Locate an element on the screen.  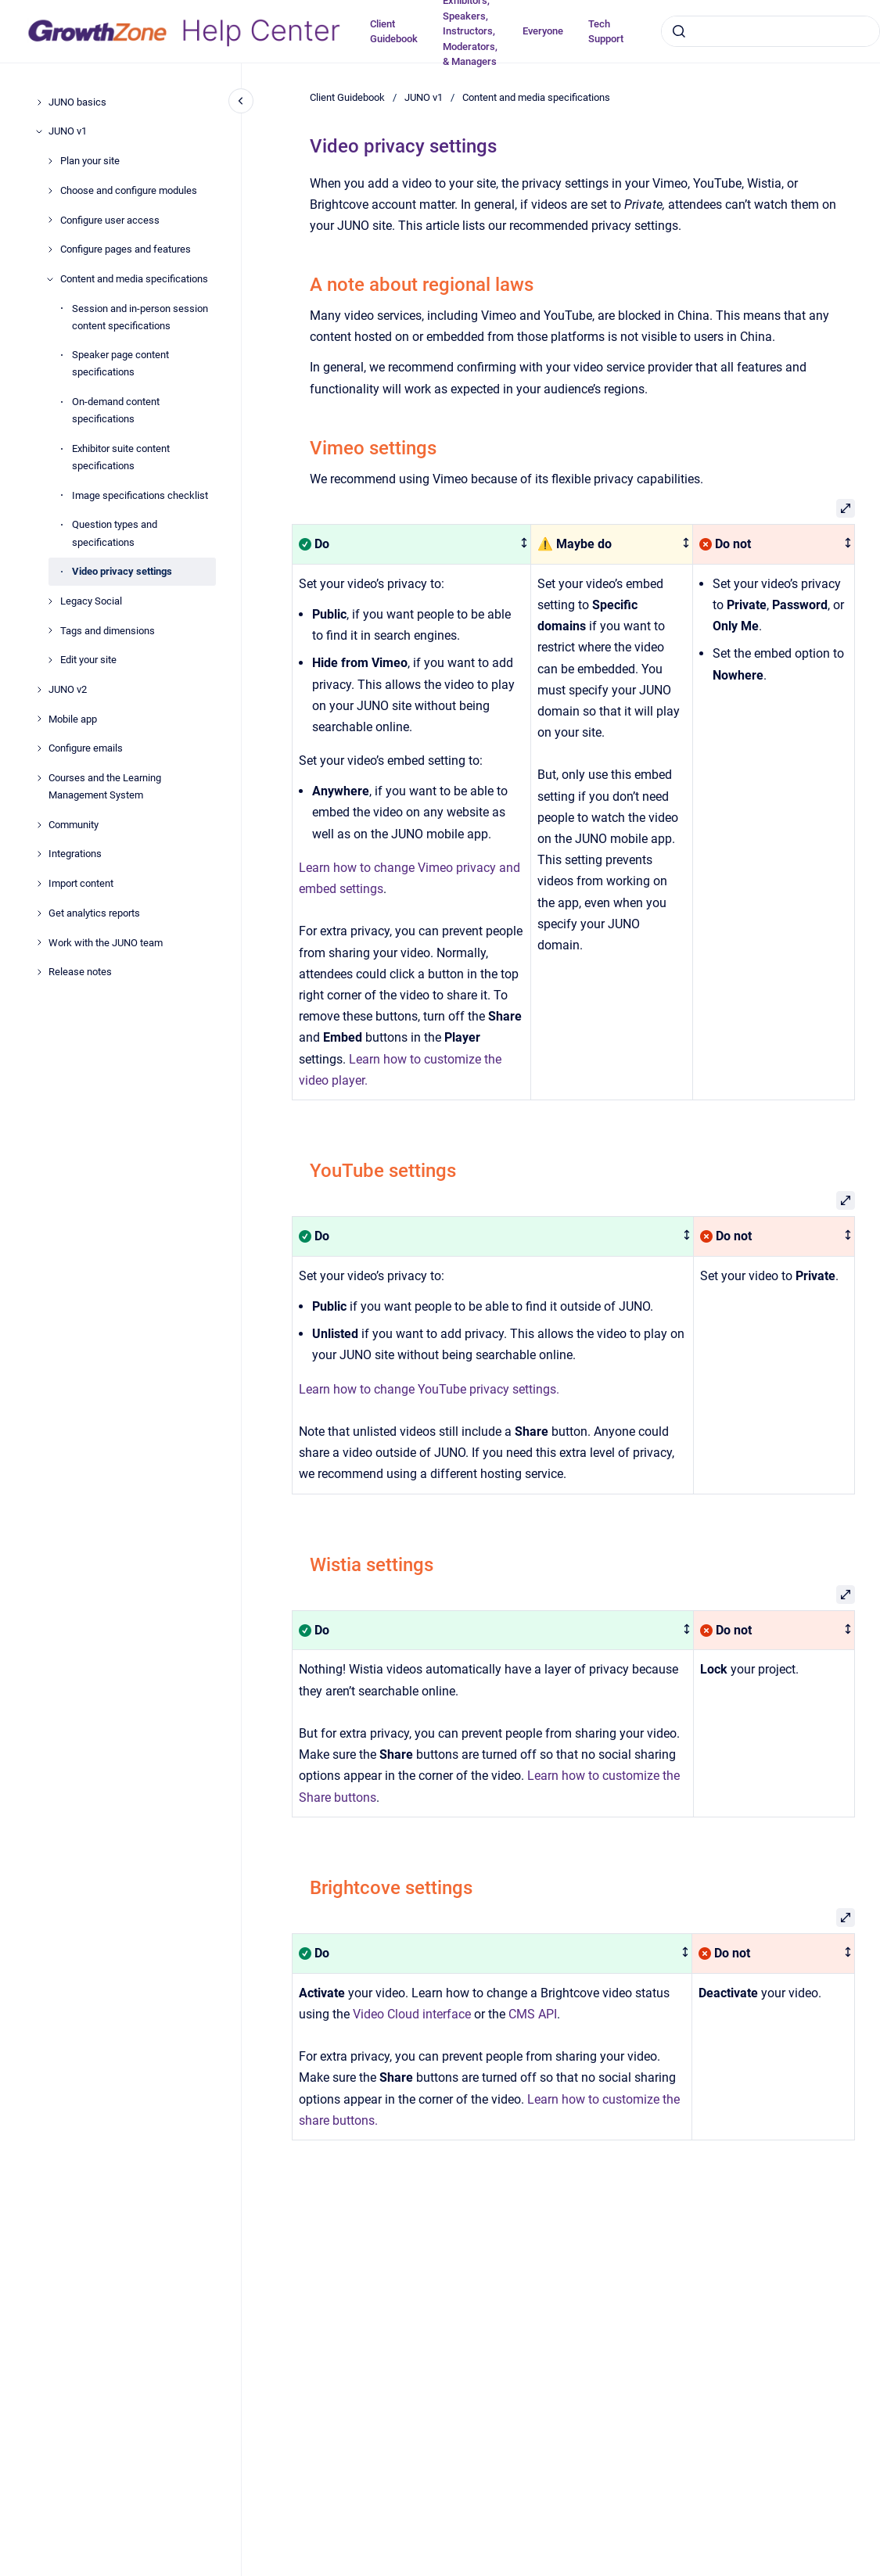
[Courses and the Learning Management System] is located at coordinates (39, 778).